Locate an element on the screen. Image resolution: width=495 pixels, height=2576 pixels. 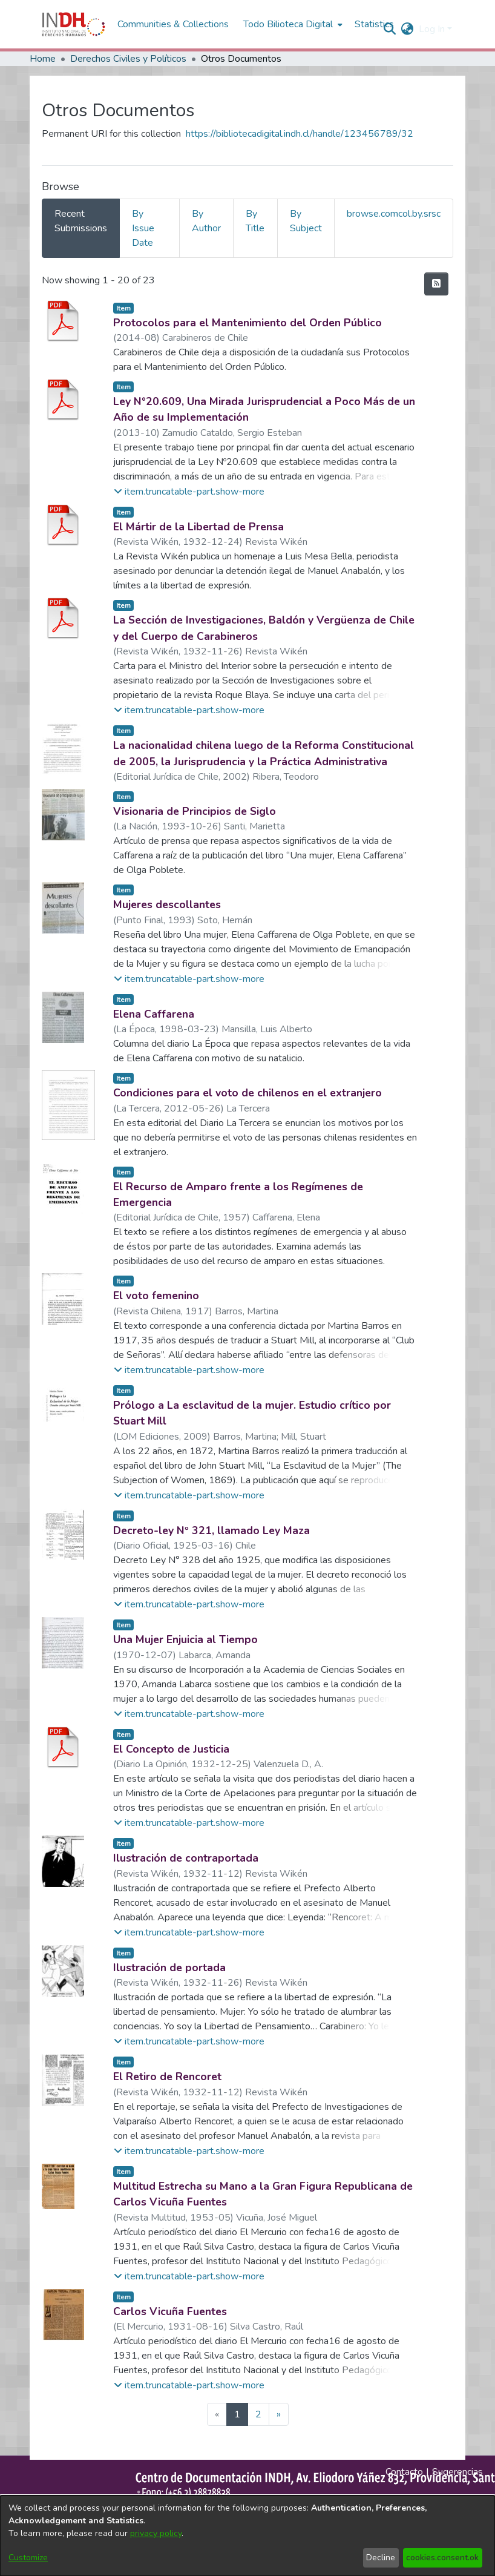
Communities & Collections [menuitem] is located at coordinates (173, 24).